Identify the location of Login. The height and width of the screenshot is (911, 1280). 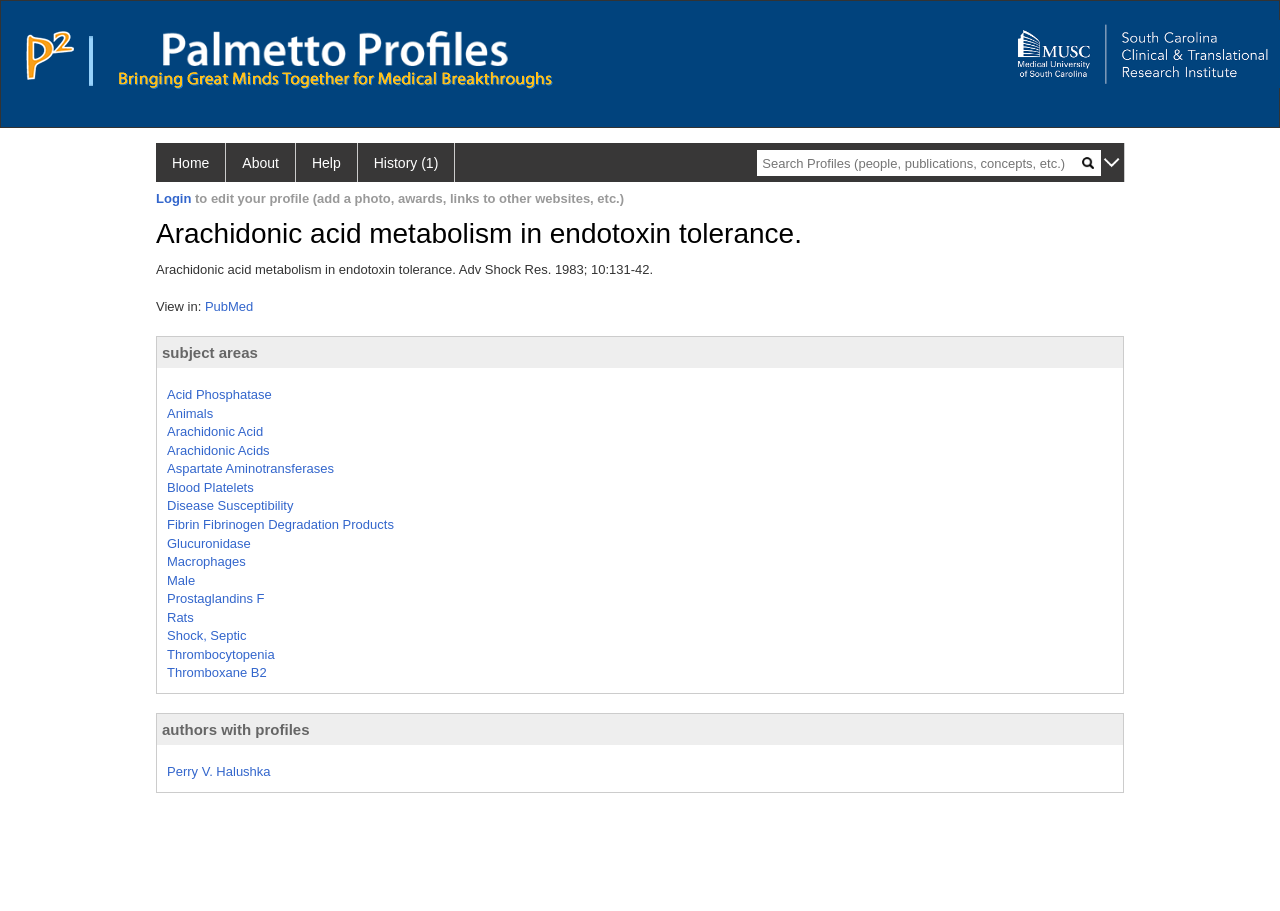
(173, 198).